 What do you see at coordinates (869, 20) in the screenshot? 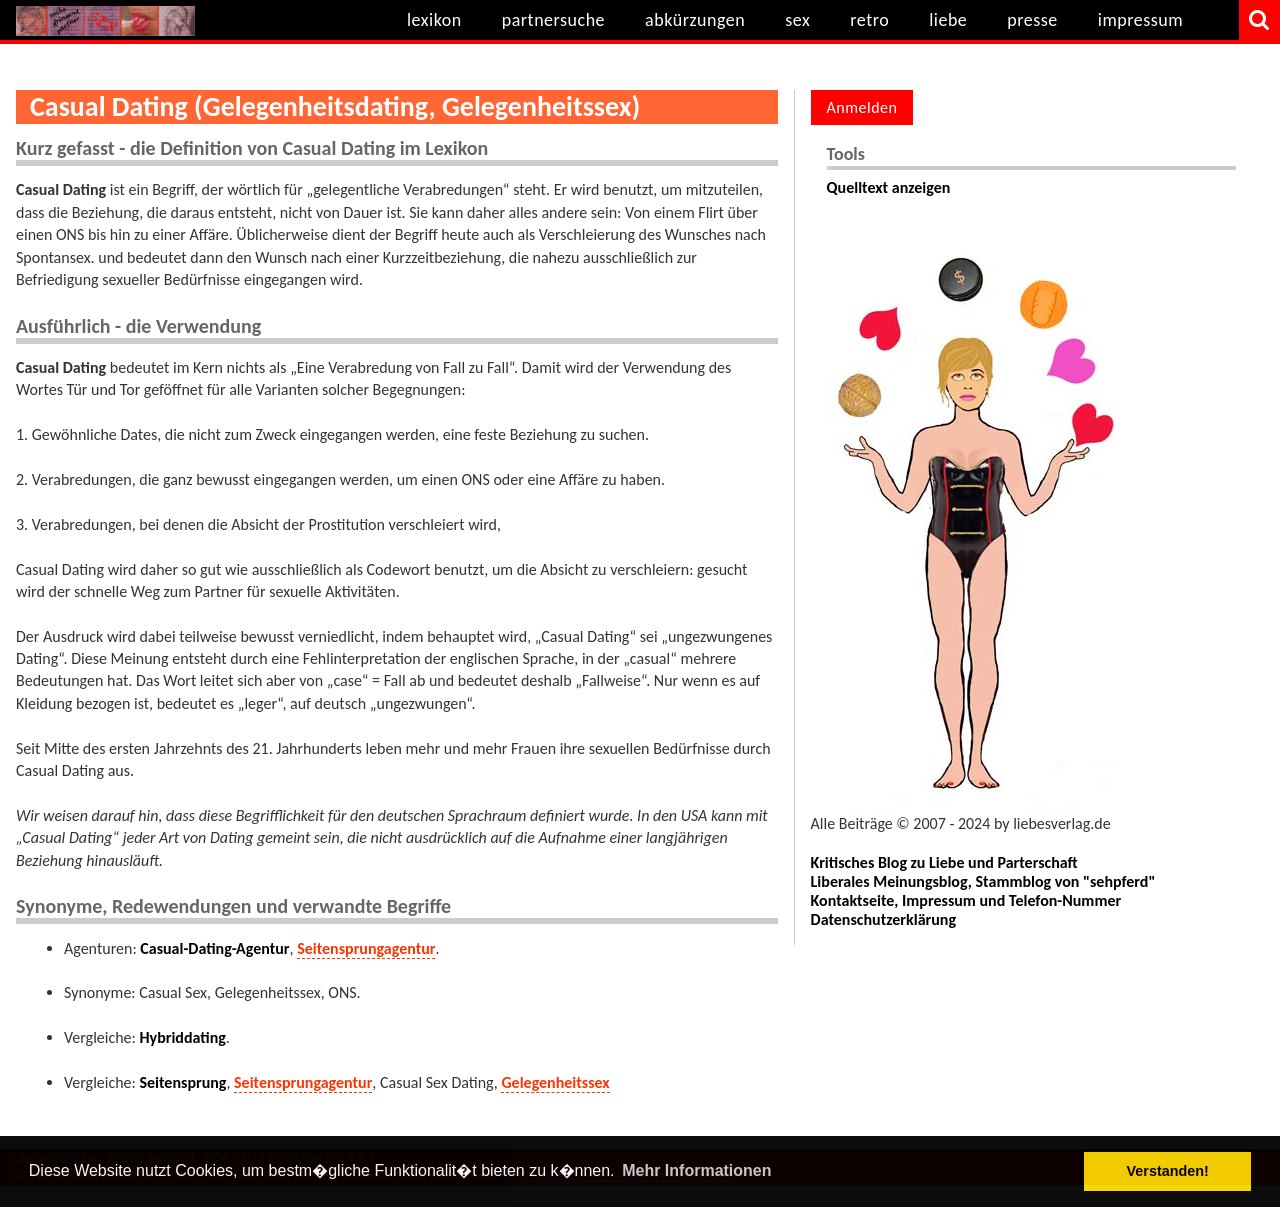
I see `retro` at bounding box center [869, 20].